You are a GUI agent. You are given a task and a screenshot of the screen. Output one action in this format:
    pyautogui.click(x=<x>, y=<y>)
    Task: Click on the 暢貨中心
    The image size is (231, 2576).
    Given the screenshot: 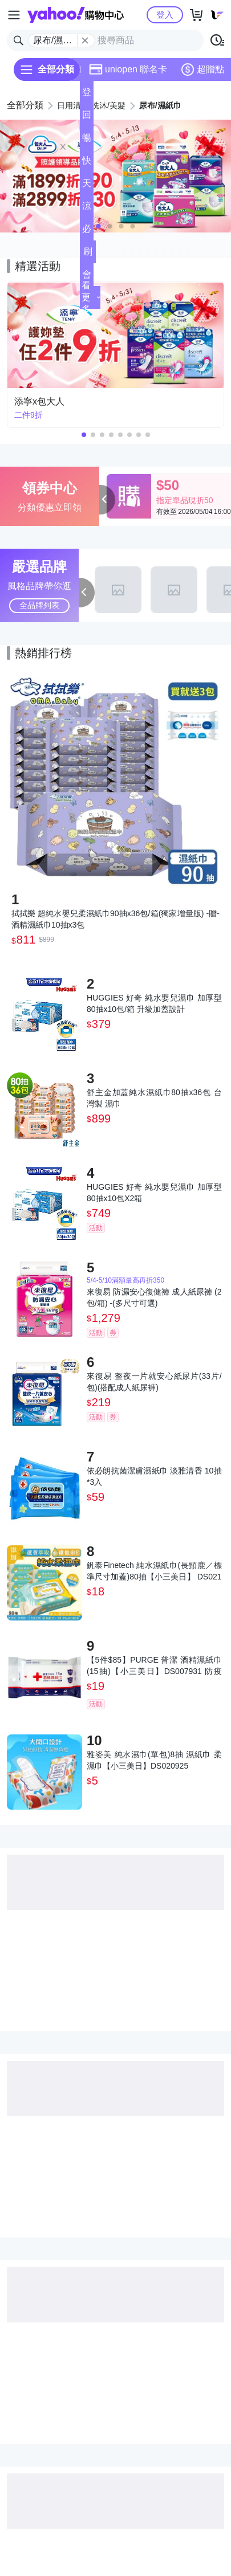 What is the action you would take?
    pyautogui.click(x=86, y=141)
    